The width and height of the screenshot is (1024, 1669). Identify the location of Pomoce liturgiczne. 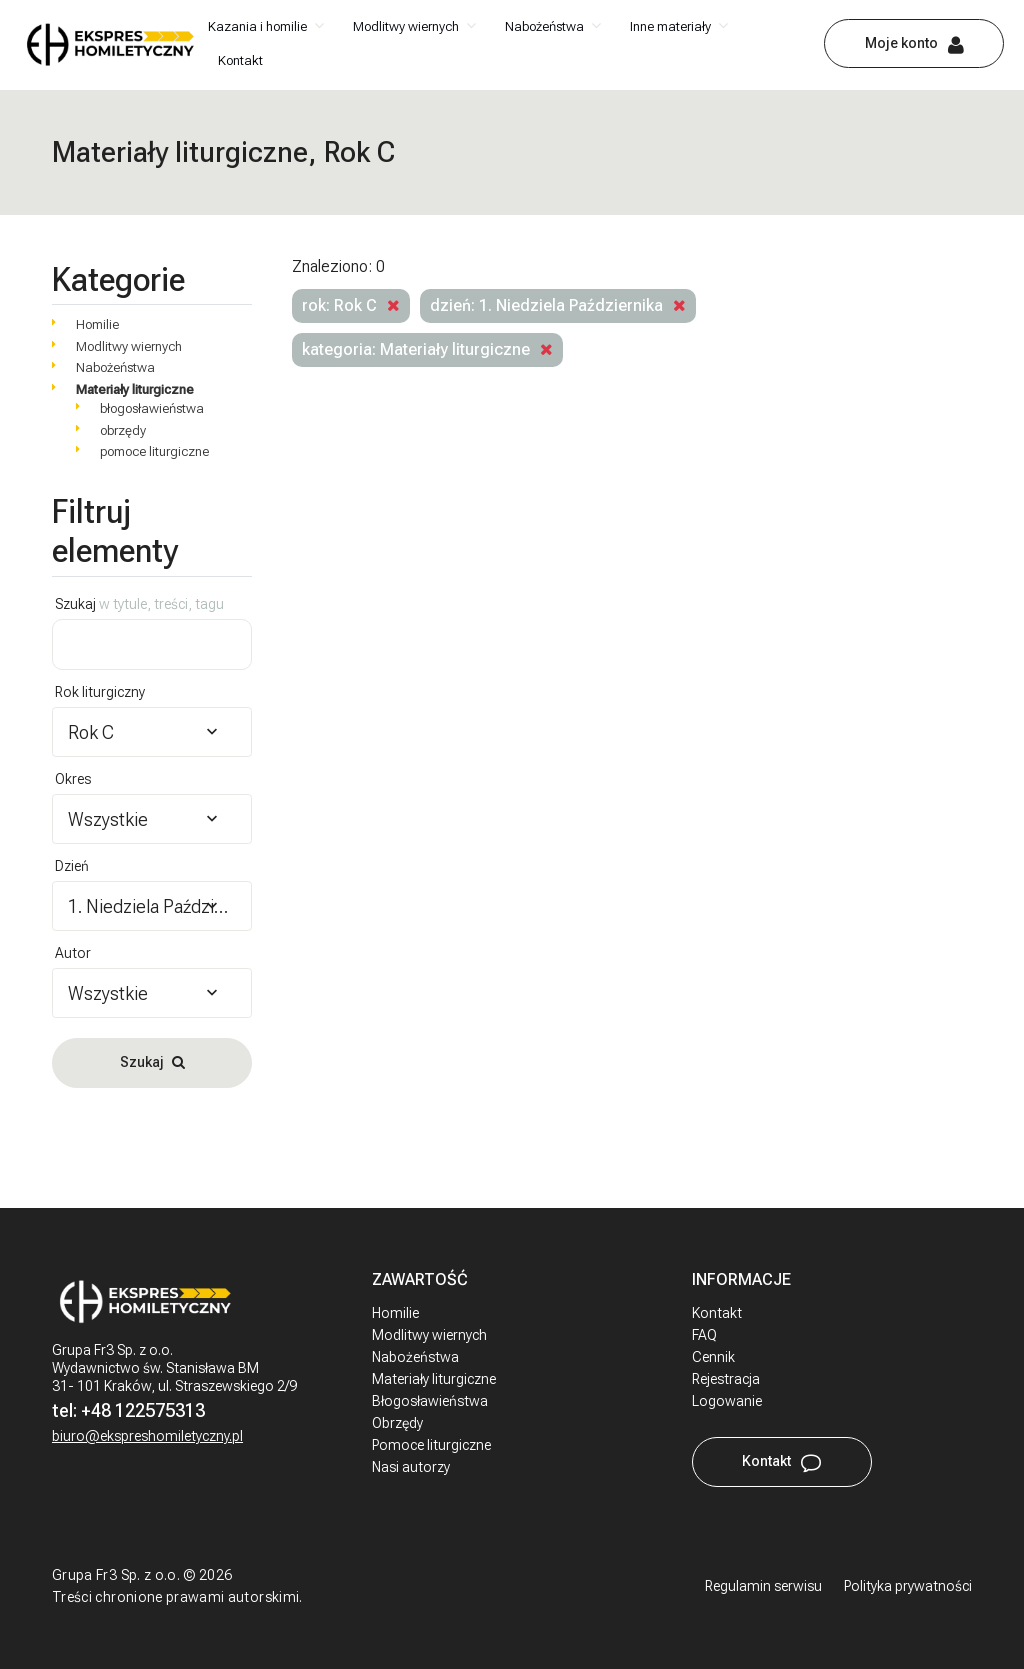
(431, 1445).